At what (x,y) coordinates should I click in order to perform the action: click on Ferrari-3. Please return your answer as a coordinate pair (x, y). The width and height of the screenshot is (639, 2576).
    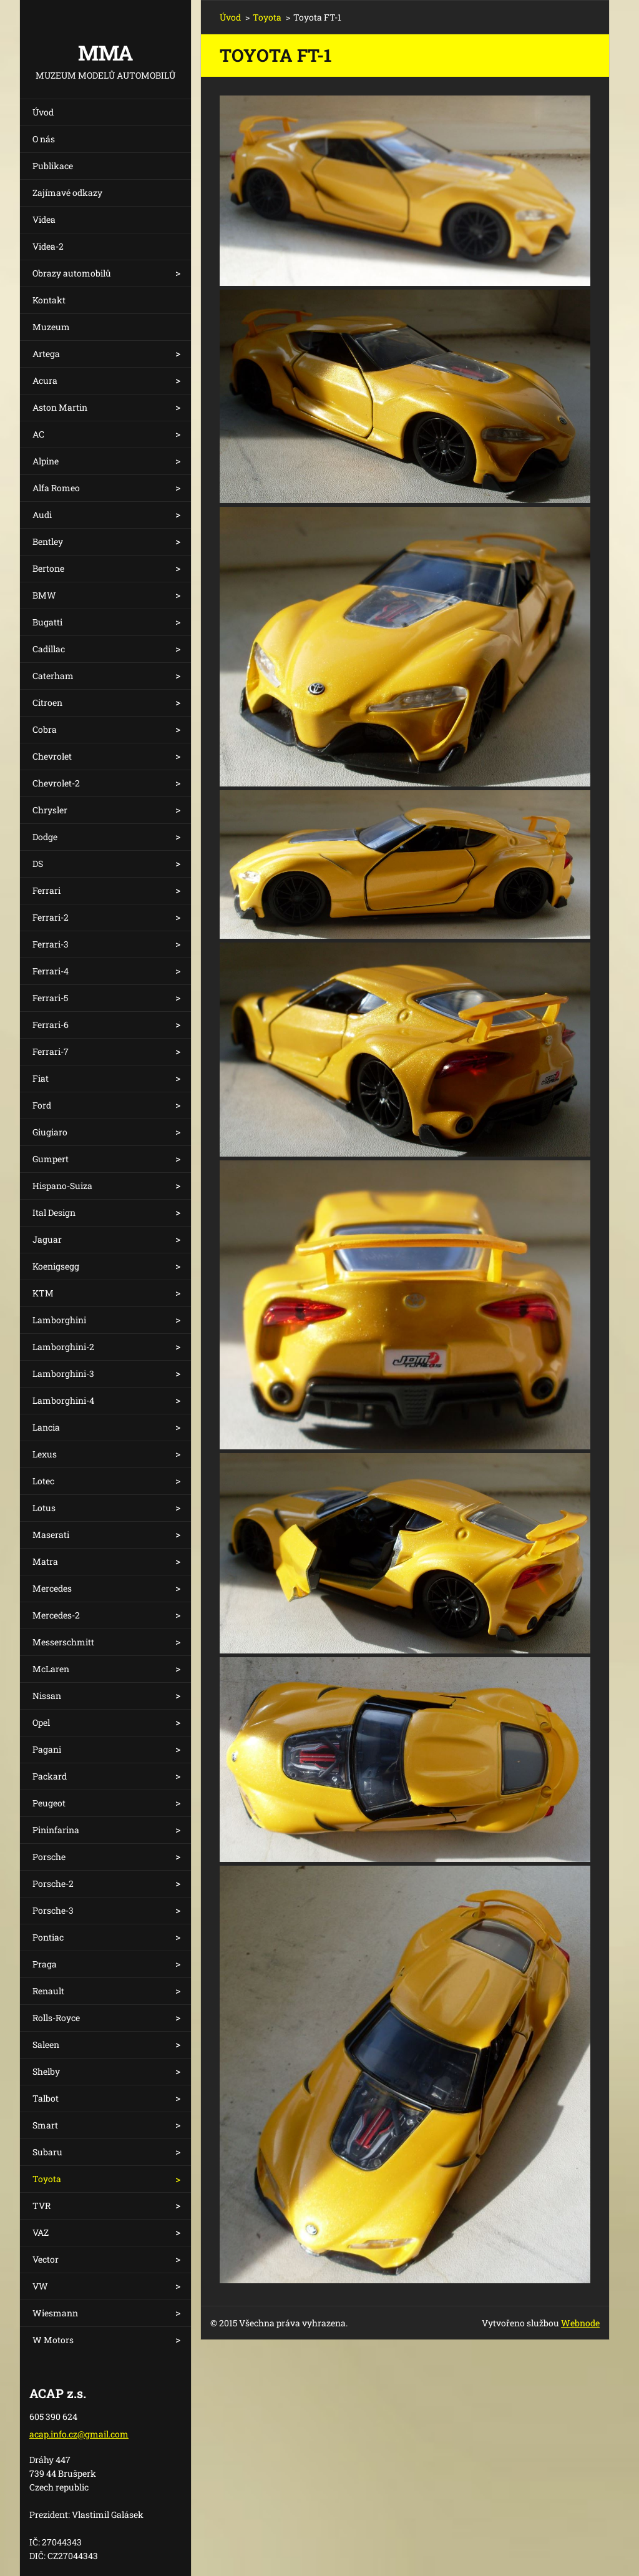
    Looking at the image, I should click on (50, 944).